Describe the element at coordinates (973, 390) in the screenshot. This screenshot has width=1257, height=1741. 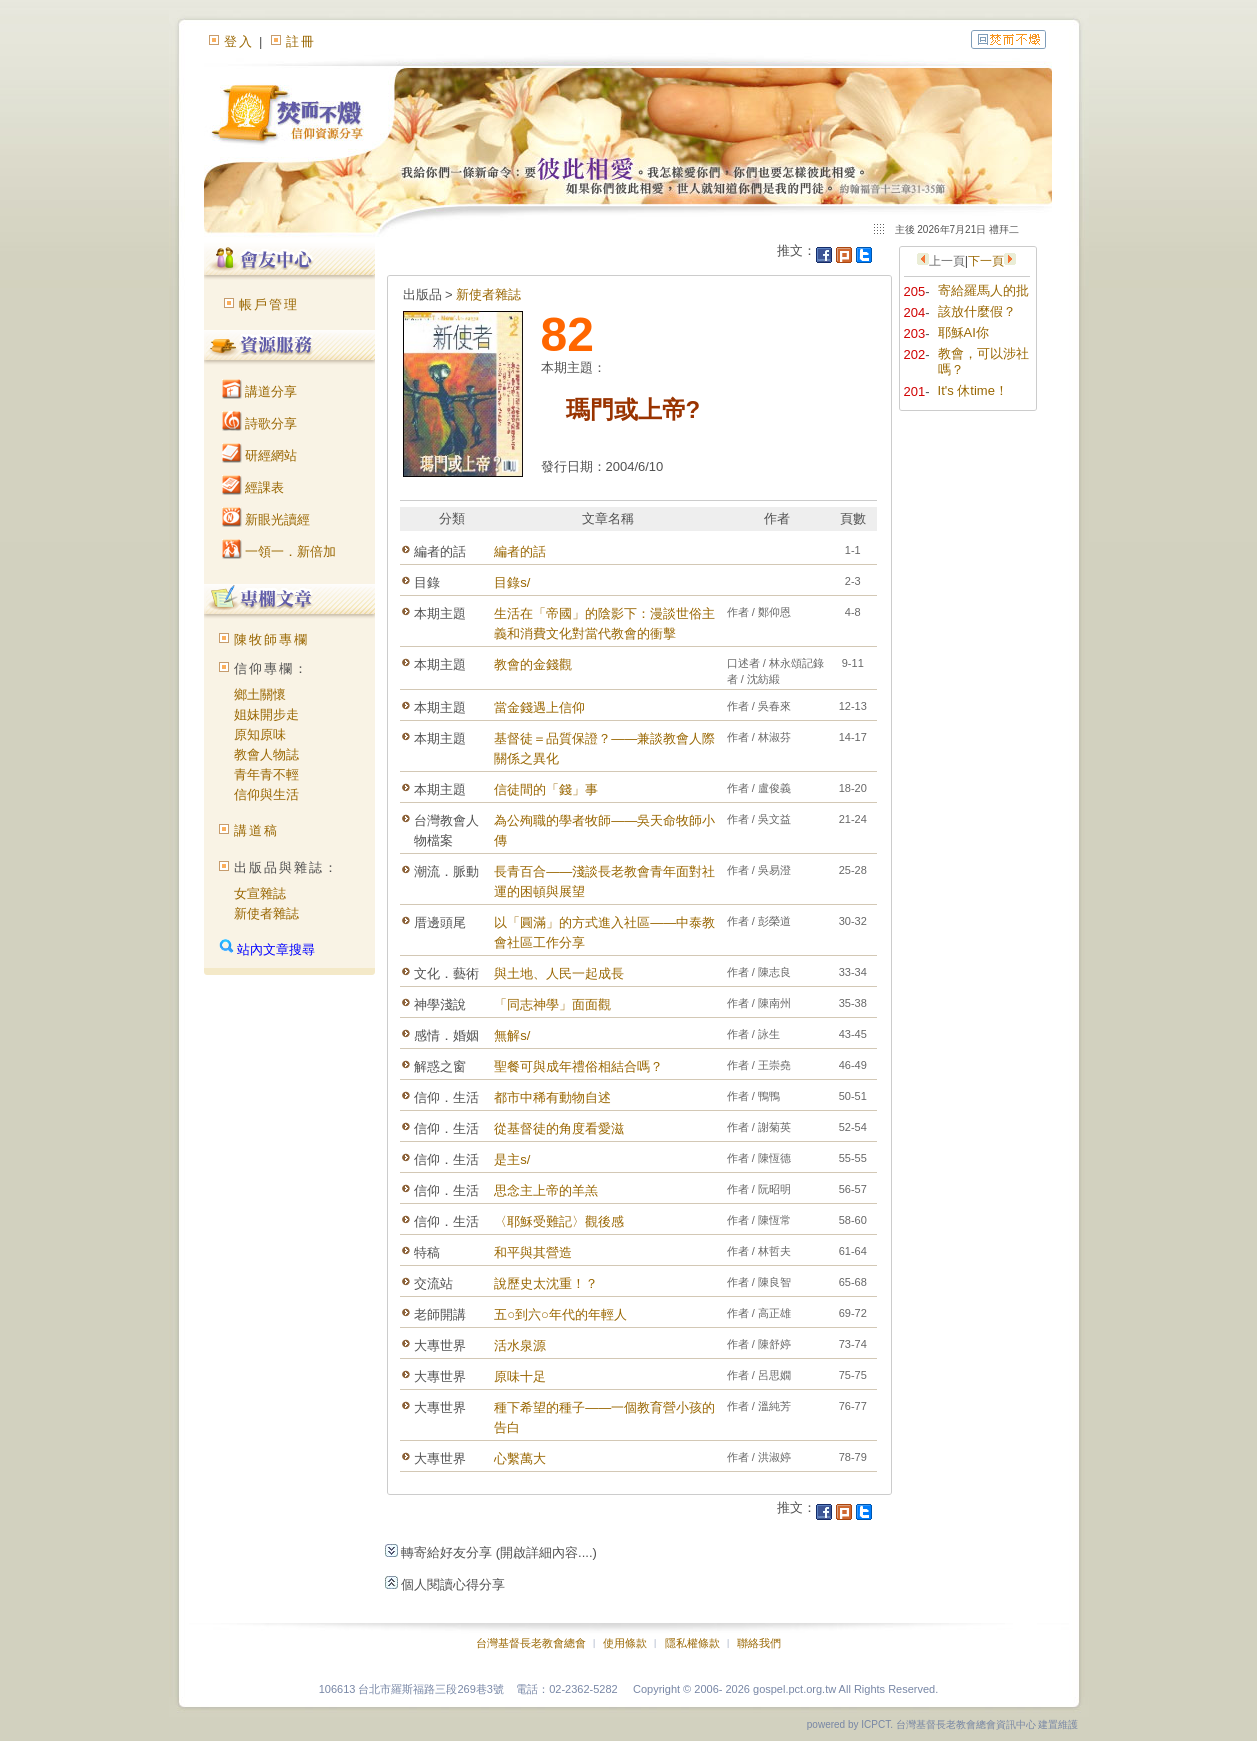
I see `It's 休time！` at that location.